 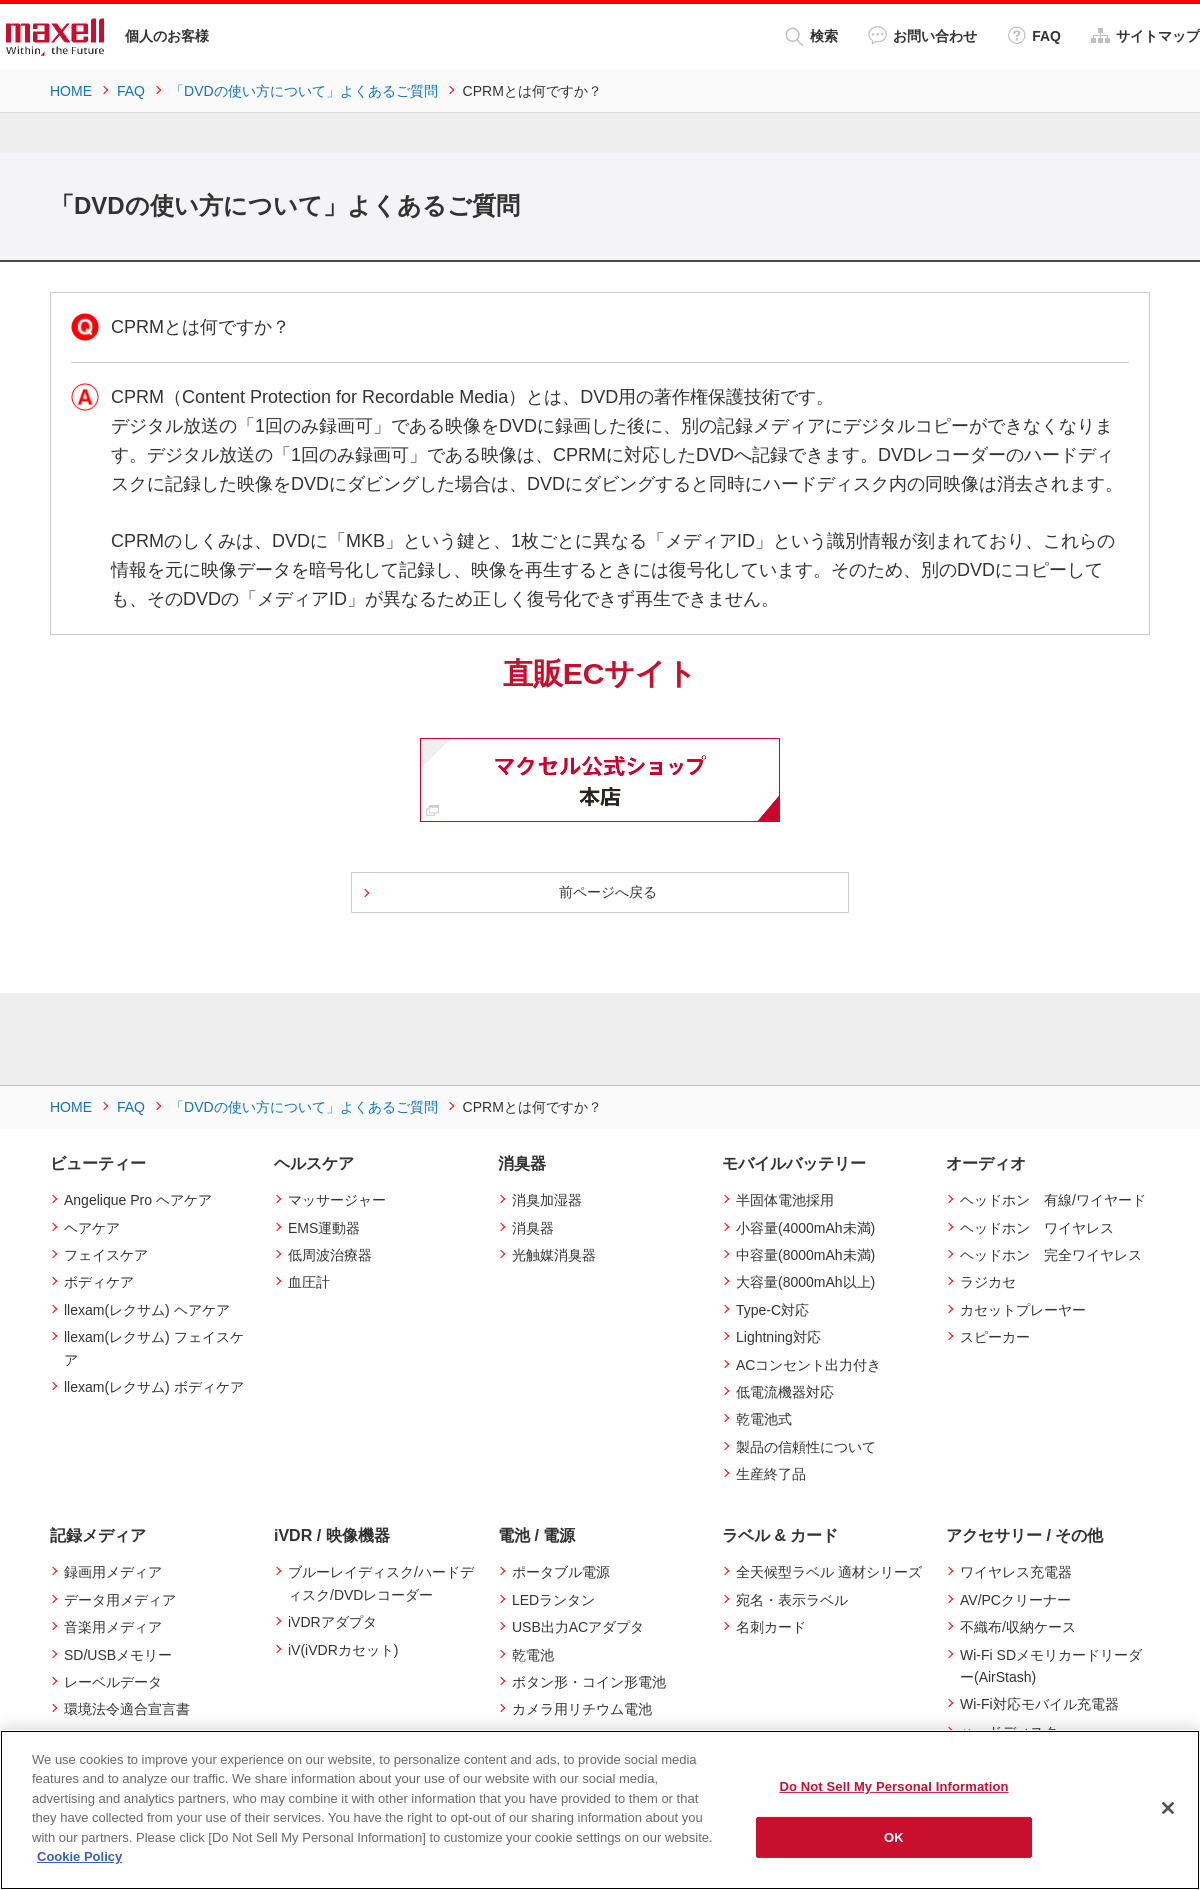 I want to click on 環境法令適合宣言書, so click(x=127, y=1709).